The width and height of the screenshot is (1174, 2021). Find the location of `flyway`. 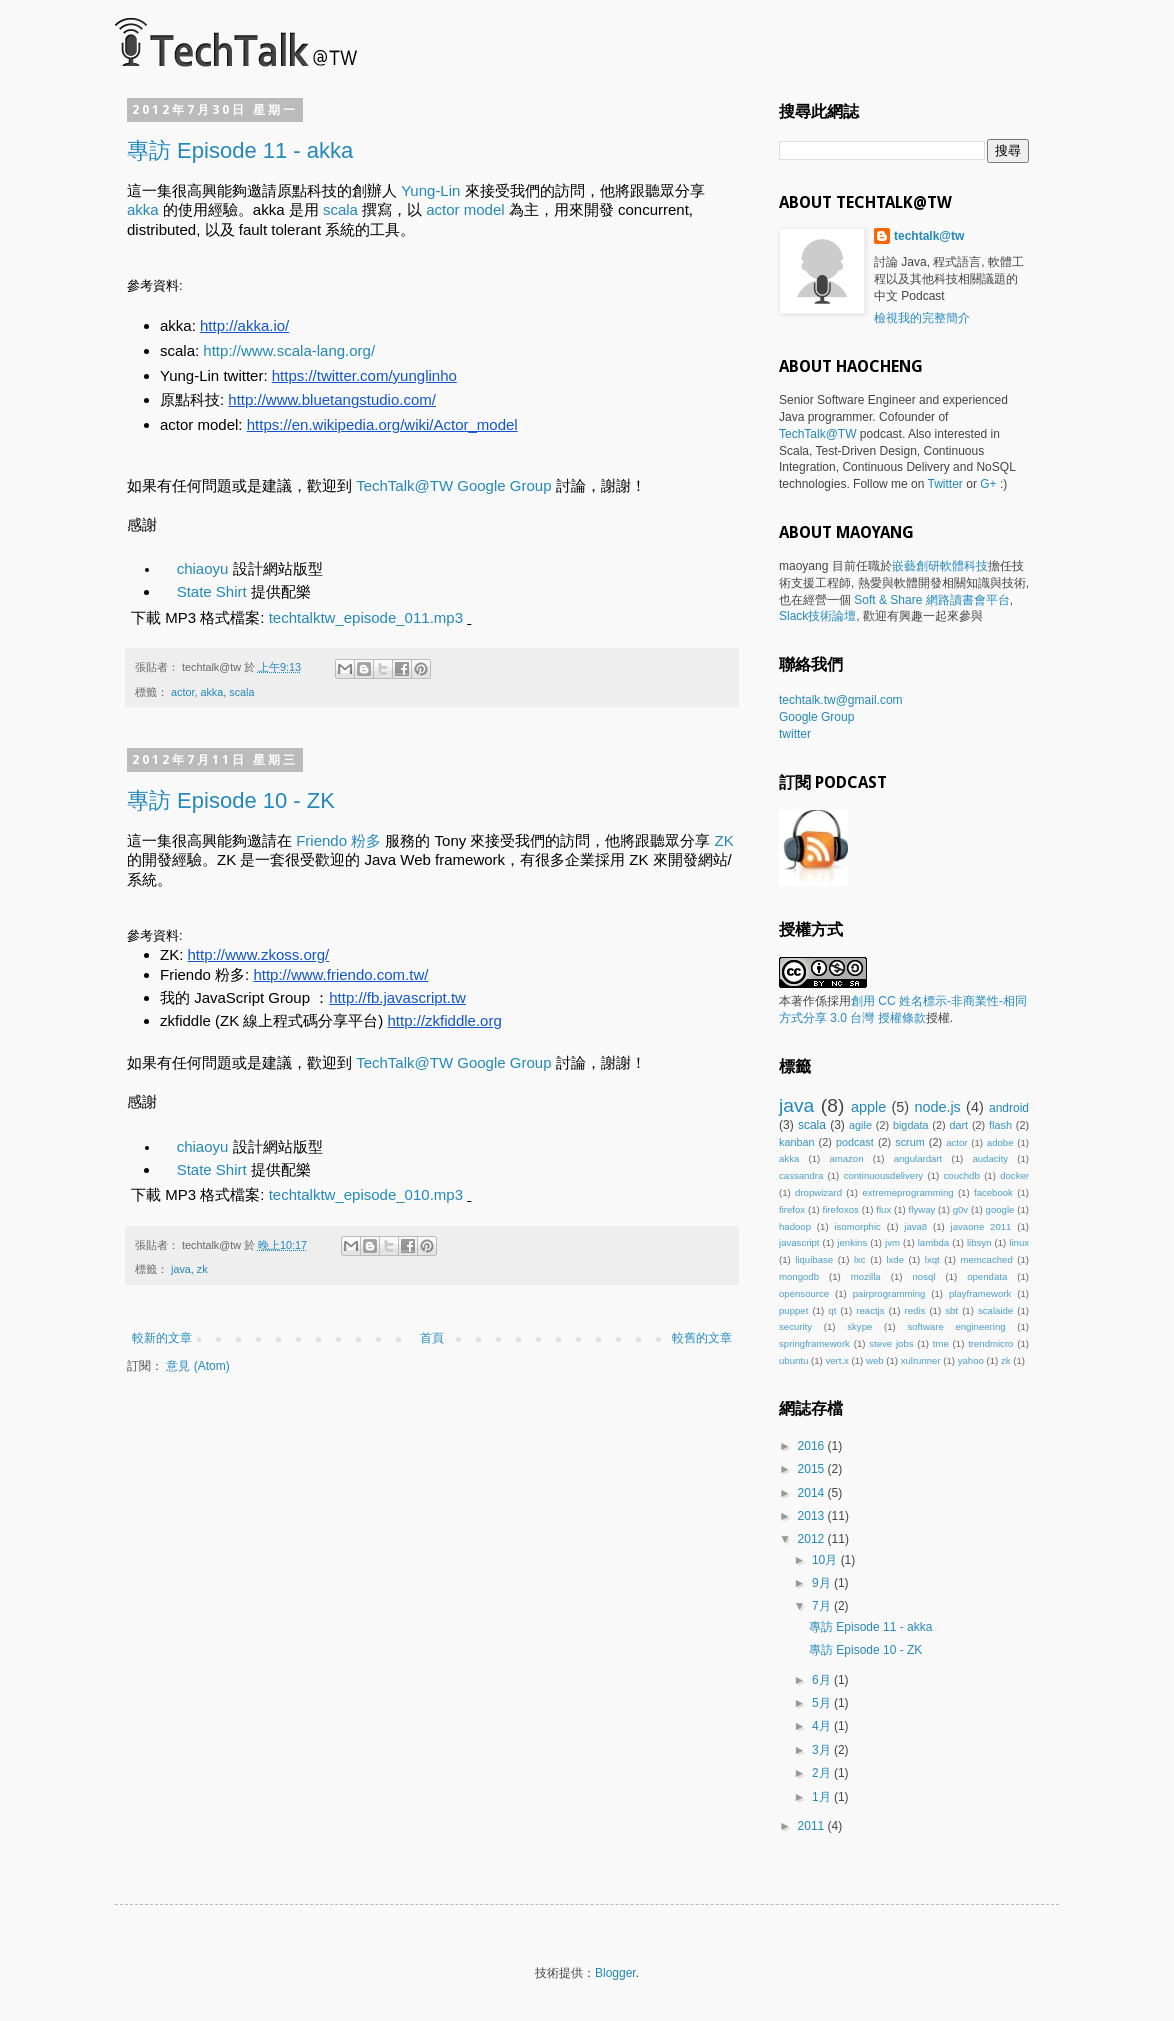

flyway is located at coordinates (922, 1209).